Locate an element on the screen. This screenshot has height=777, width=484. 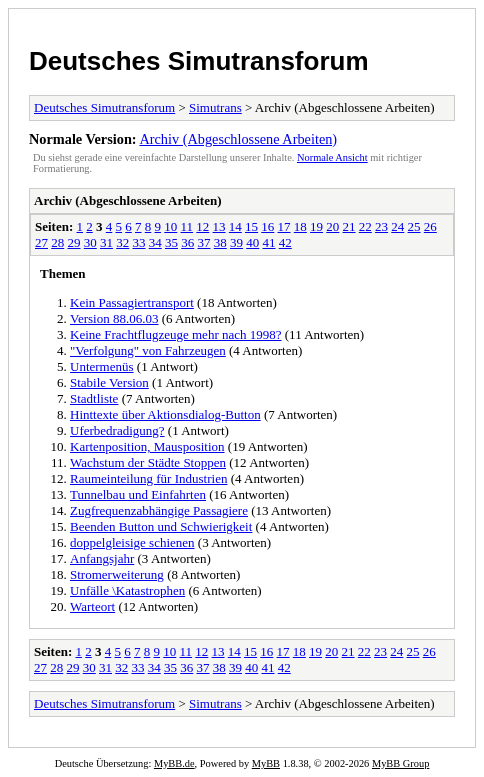
12 is located at coordinates (202, 226).